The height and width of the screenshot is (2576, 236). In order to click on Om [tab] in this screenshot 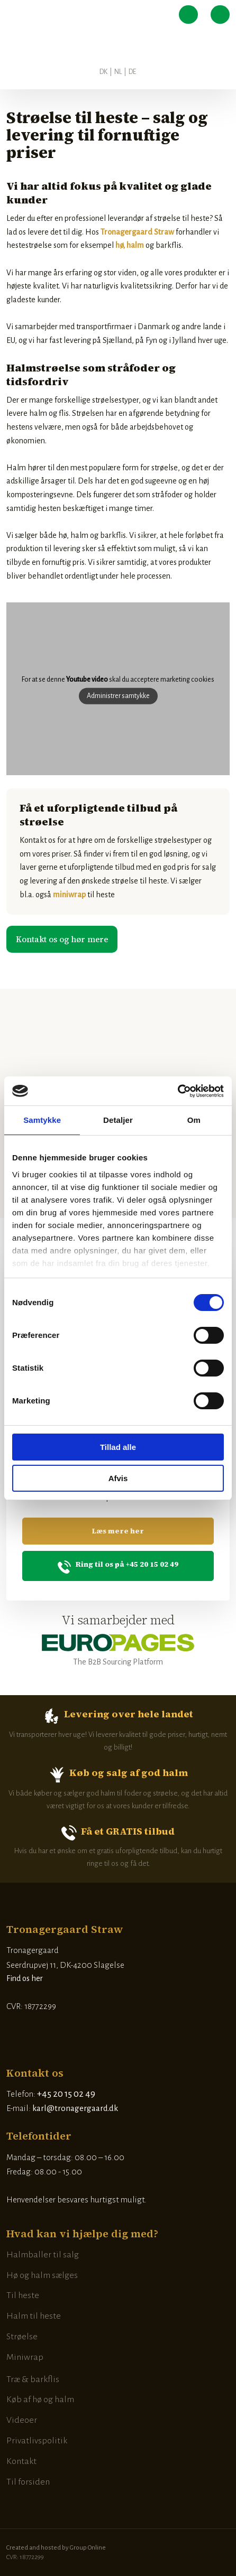, I will do `click(194, 1119)`.